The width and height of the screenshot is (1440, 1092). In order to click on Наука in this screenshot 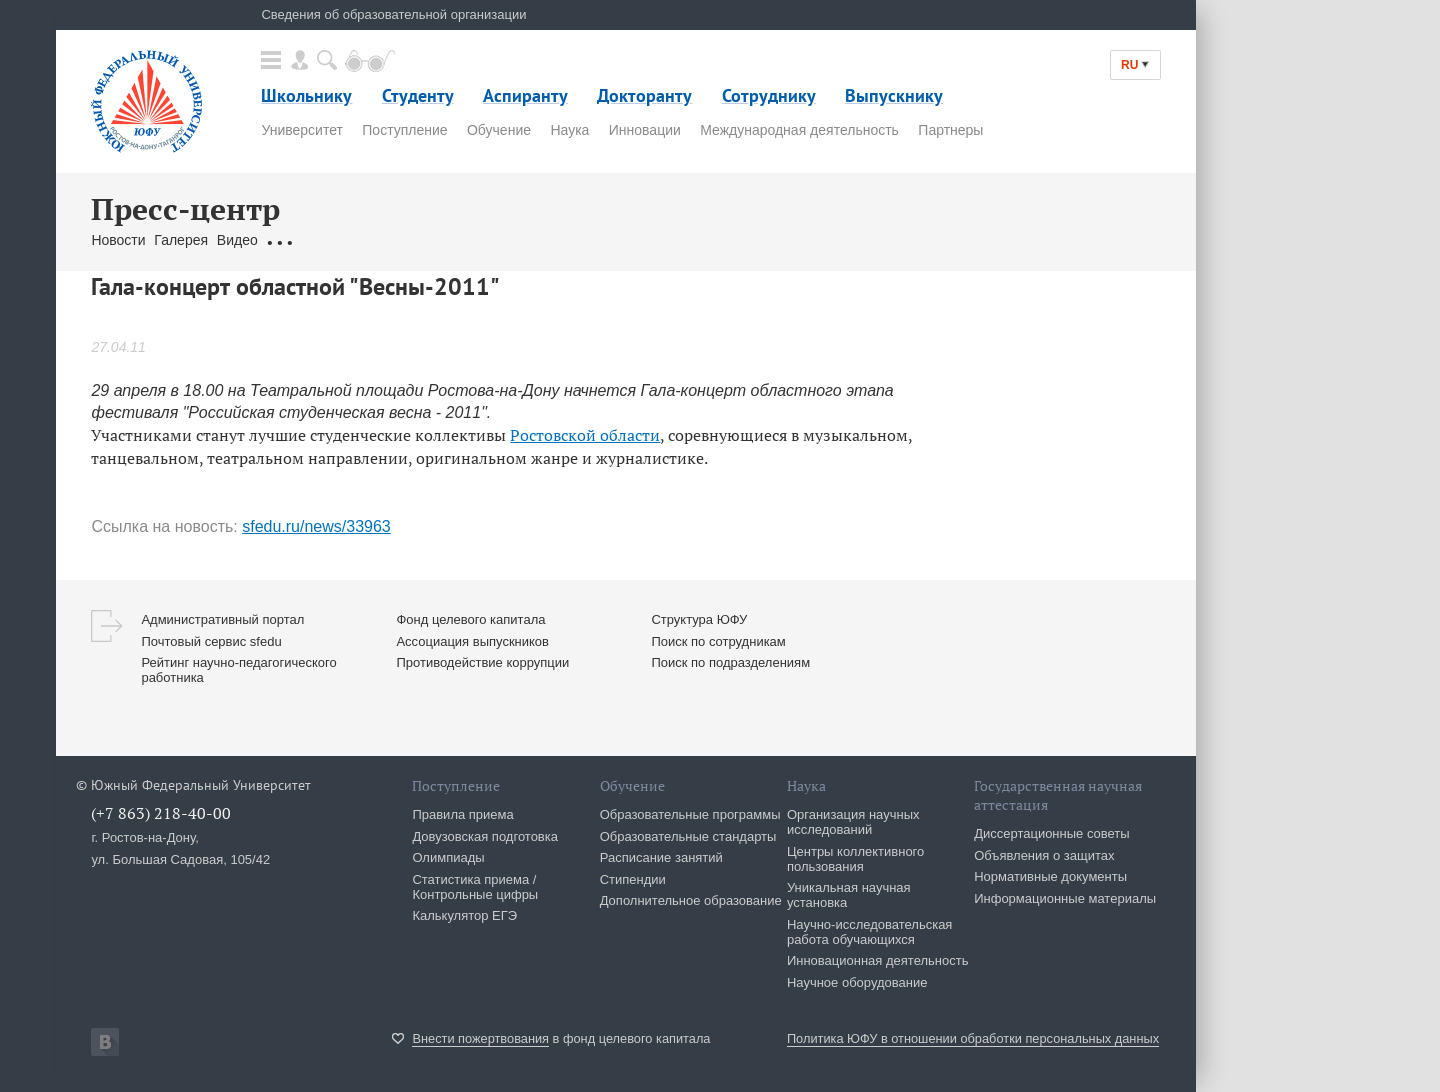, I will do `click(569, 130)`.